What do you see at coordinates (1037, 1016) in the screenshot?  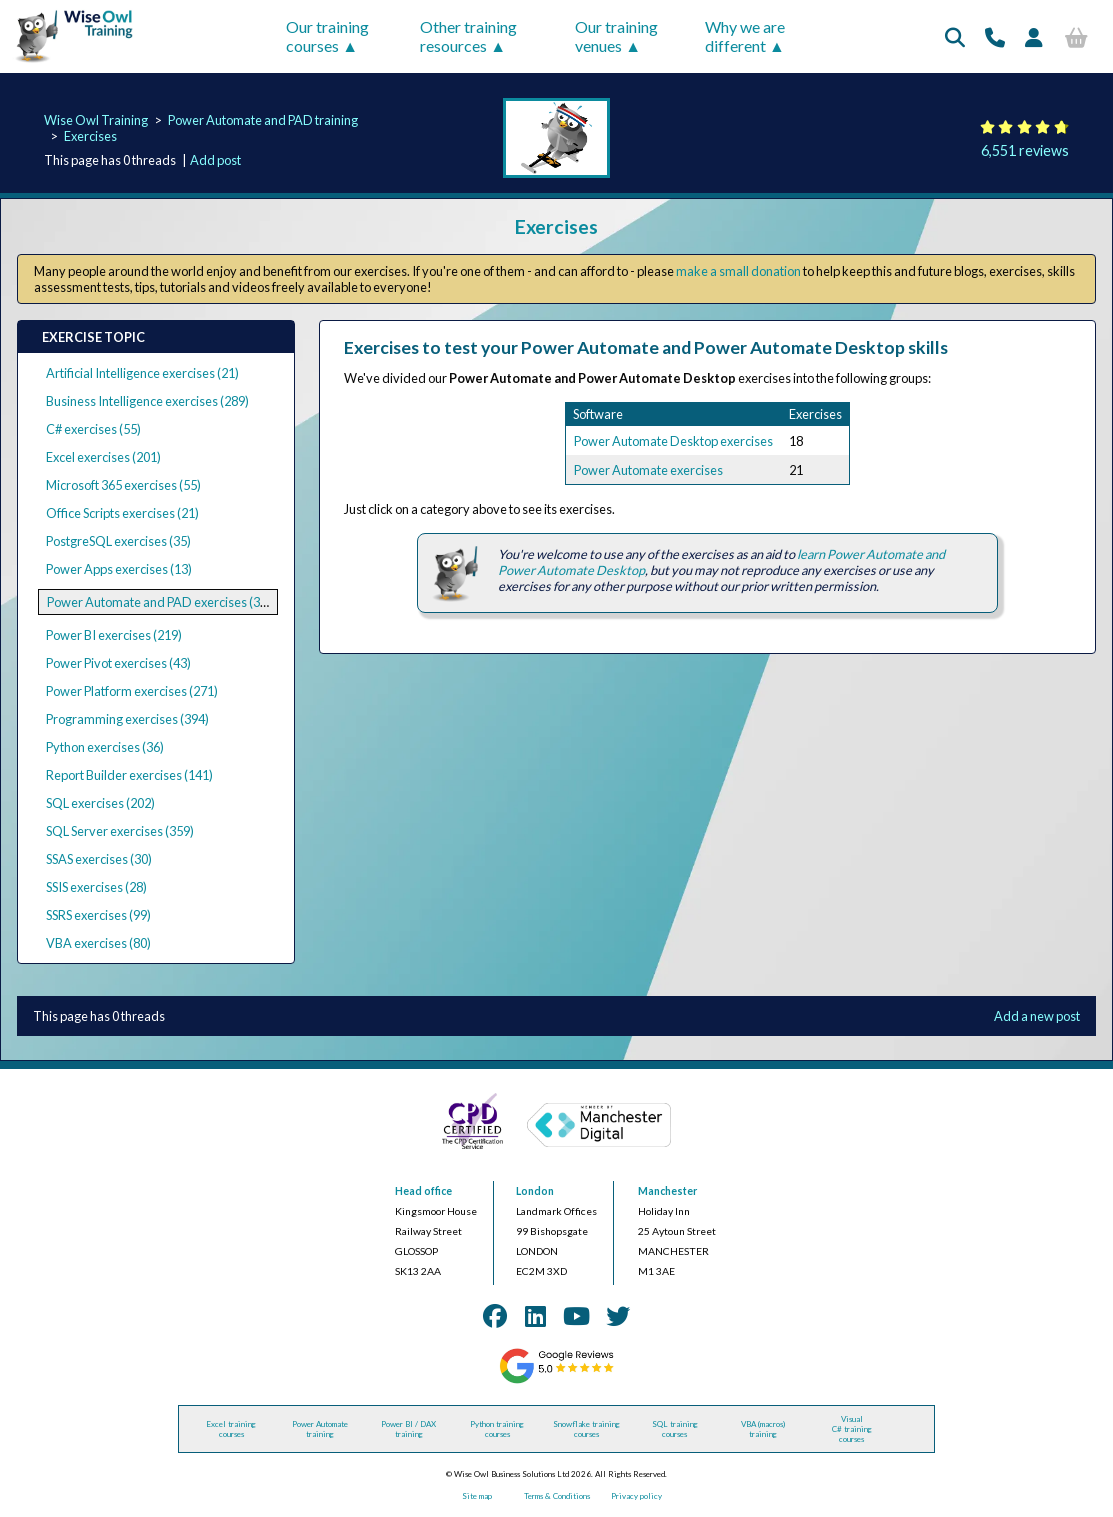 I see `Add a new post` at bounding box center [1037, 1016].